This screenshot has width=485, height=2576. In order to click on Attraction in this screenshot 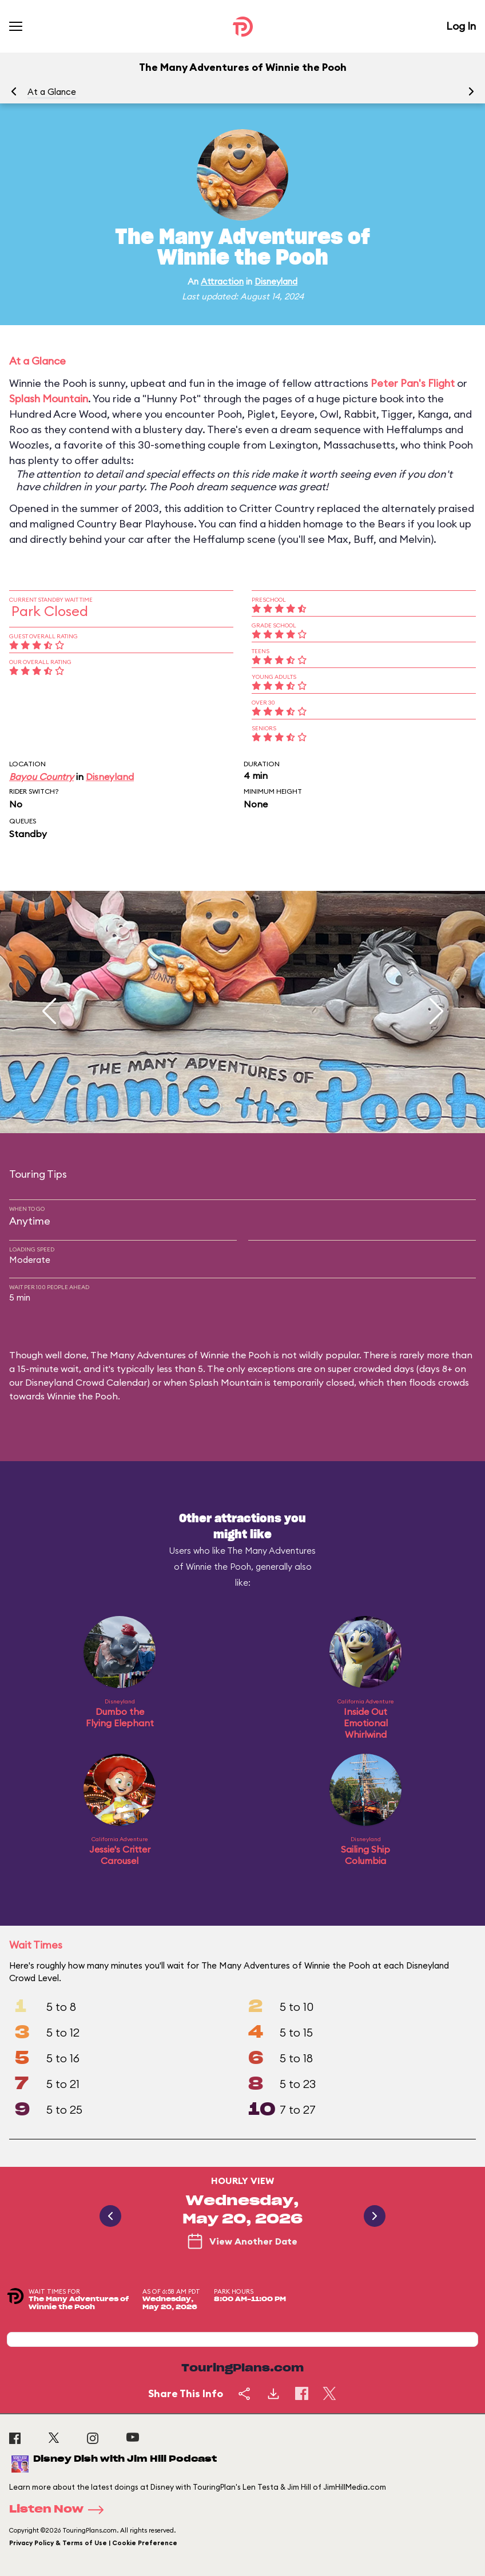, I will do `click(222, 281)`.